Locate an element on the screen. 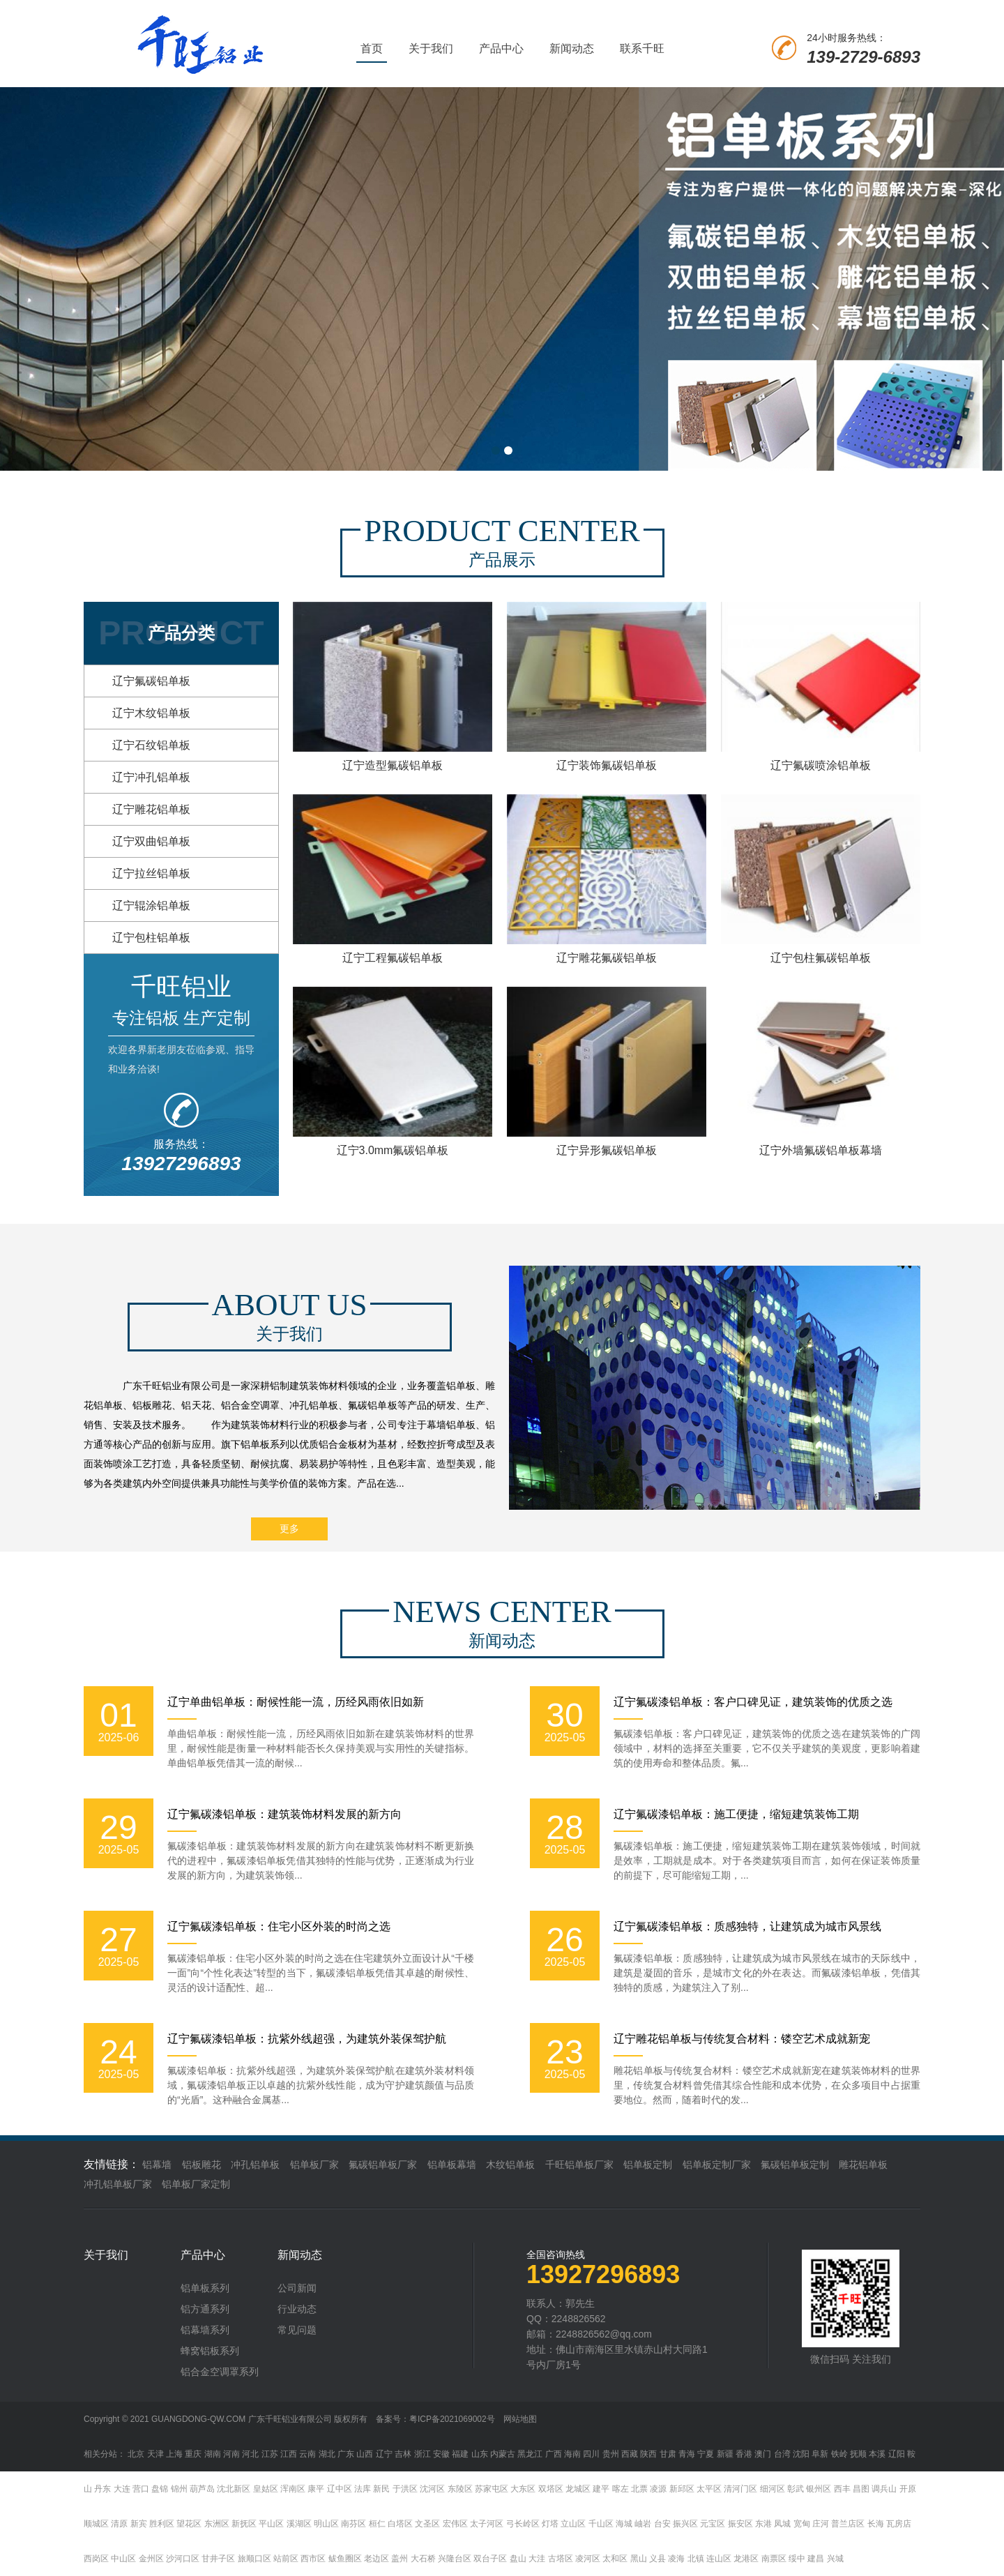  台湾 is located at coordinates (782, 2454).